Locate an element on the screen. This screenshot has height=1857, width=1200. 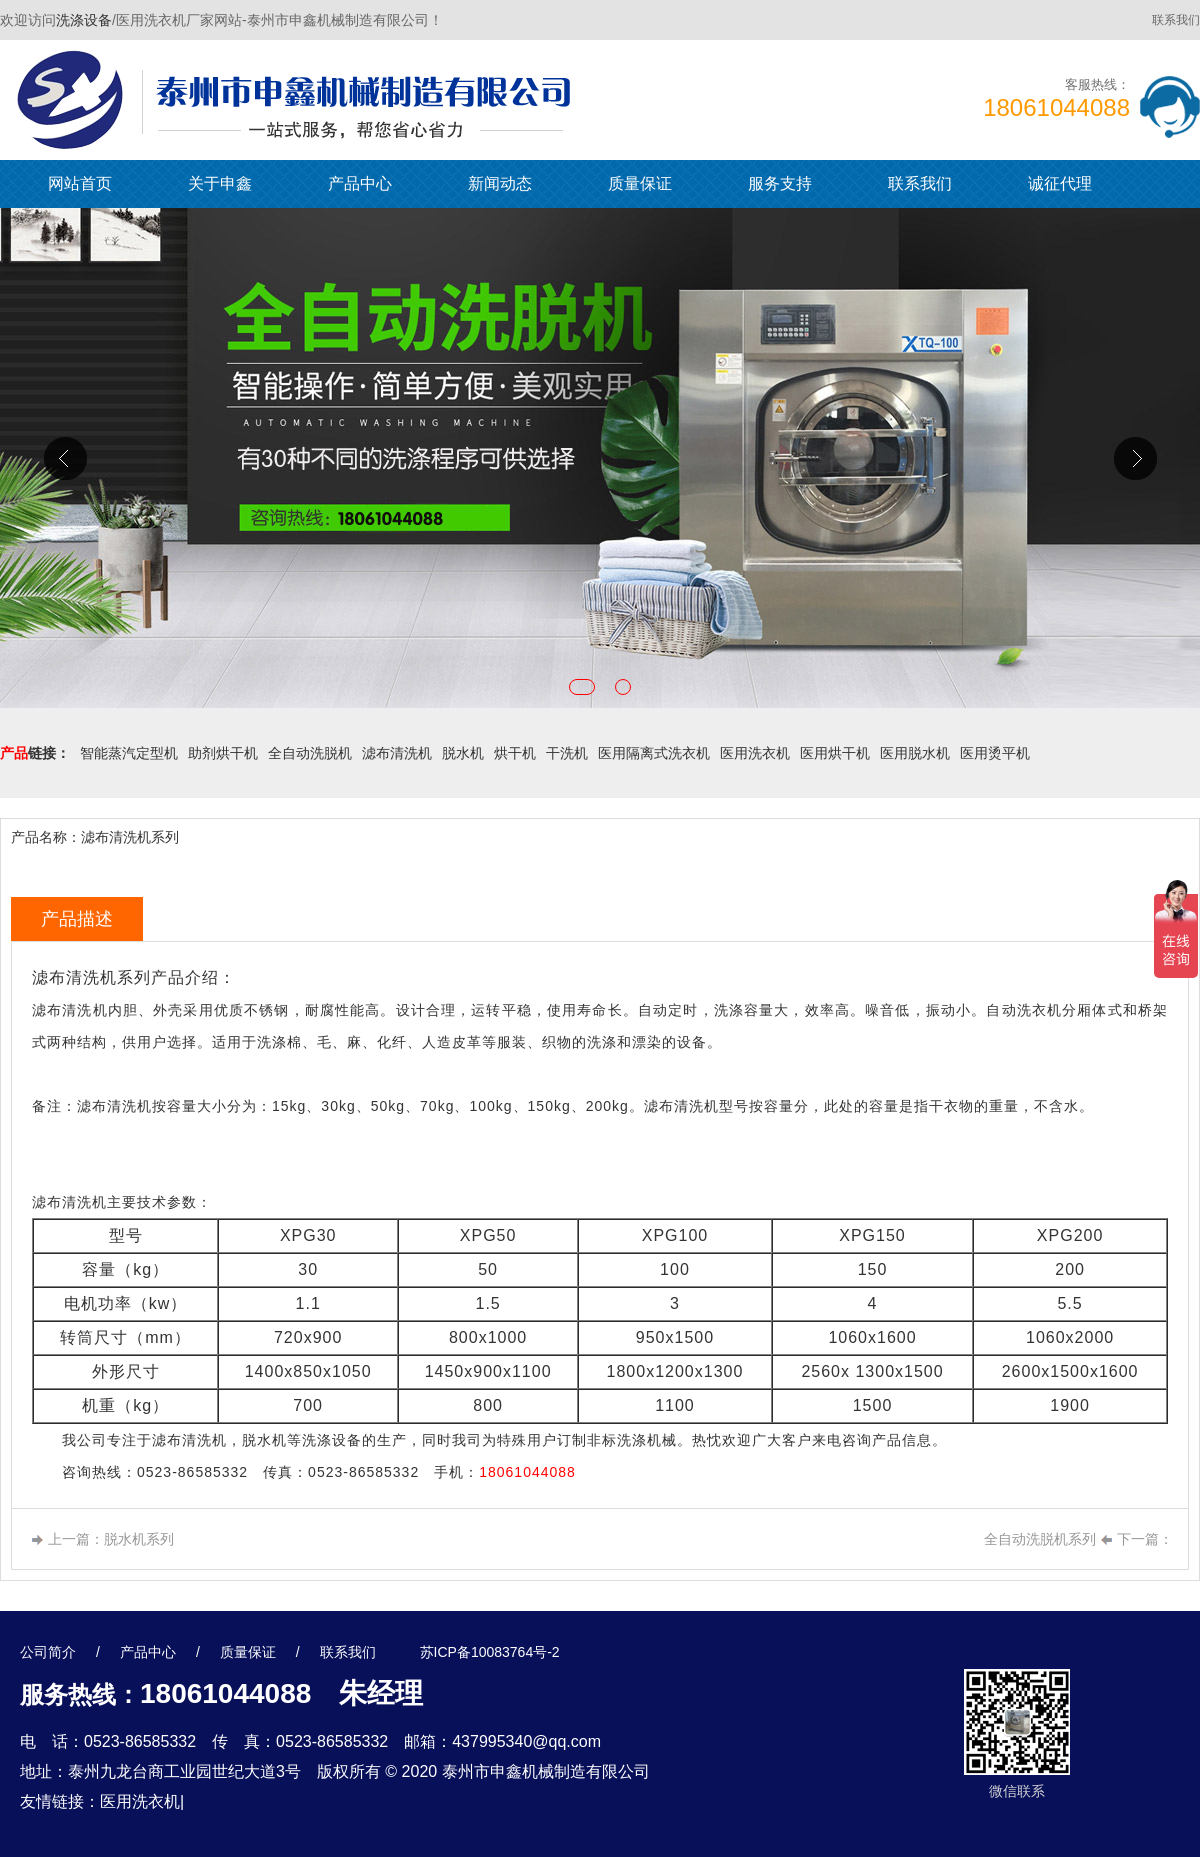
联系我们 is located at coordinates (1176, 20).